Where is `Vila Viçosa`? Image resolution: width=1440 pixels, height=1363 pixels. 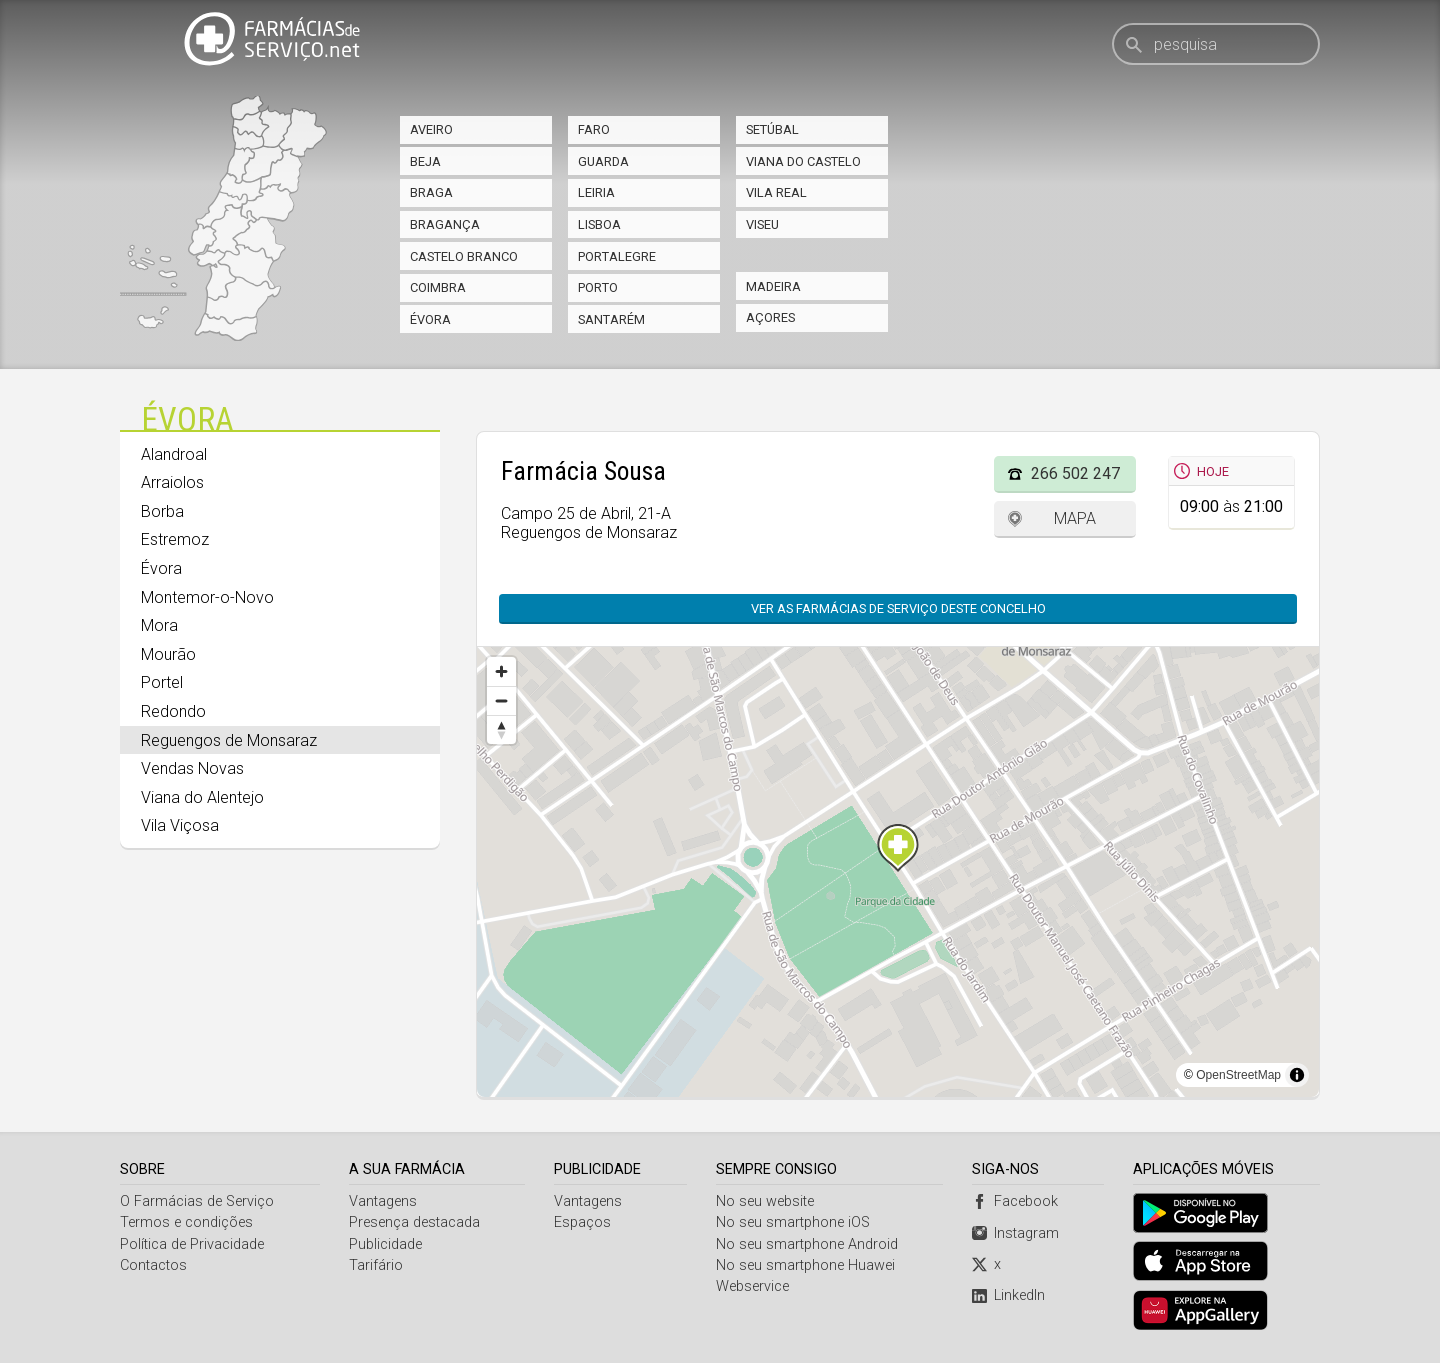 Vila Viçosa is located at coordinates (180, 825).